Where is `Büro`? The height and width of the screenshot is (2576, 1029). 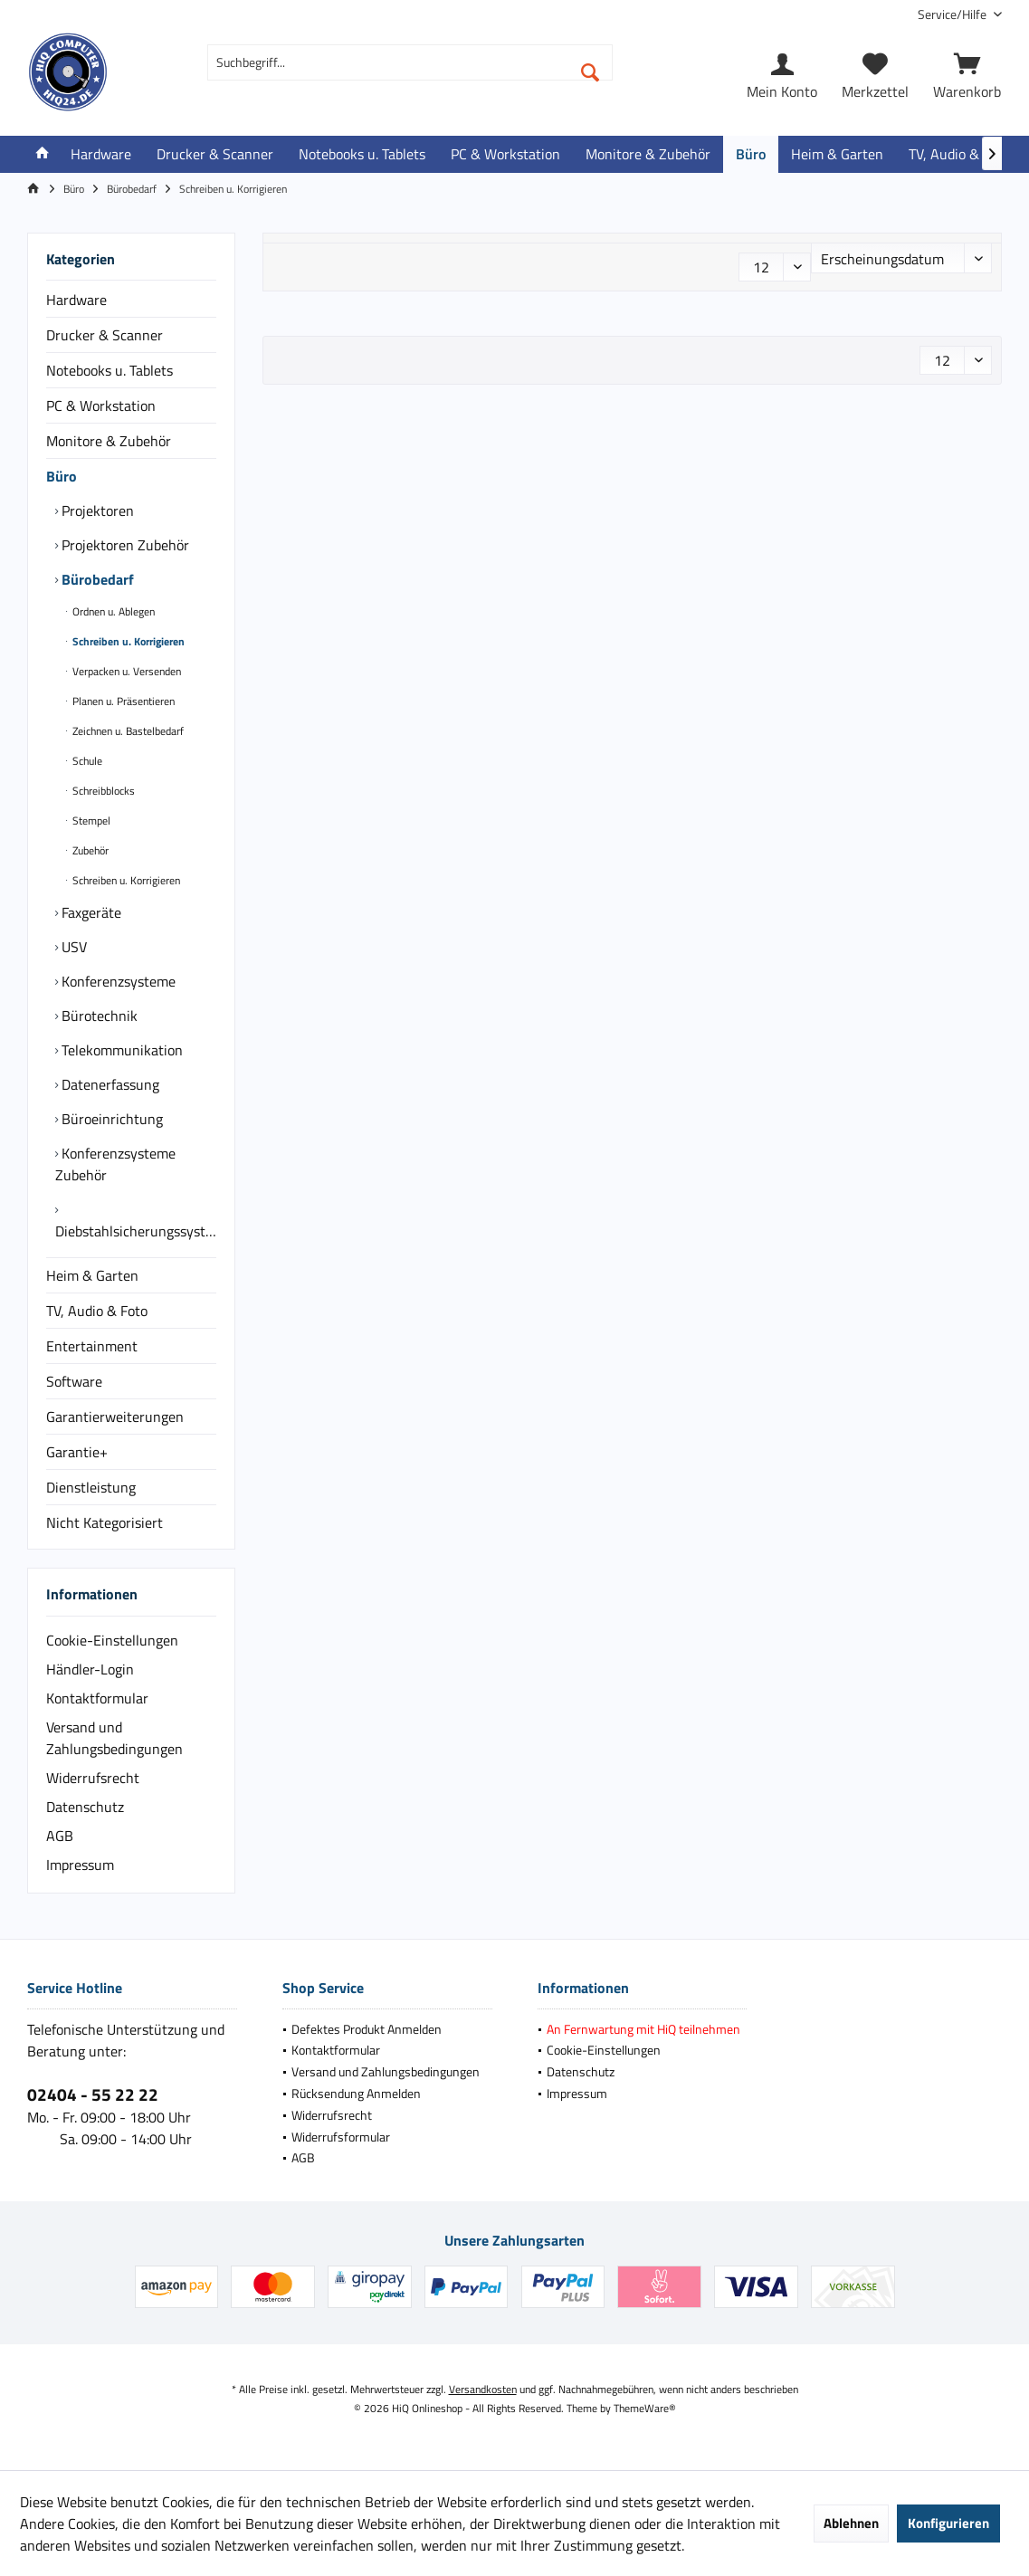
Büro is located at coordinates (61, 476).